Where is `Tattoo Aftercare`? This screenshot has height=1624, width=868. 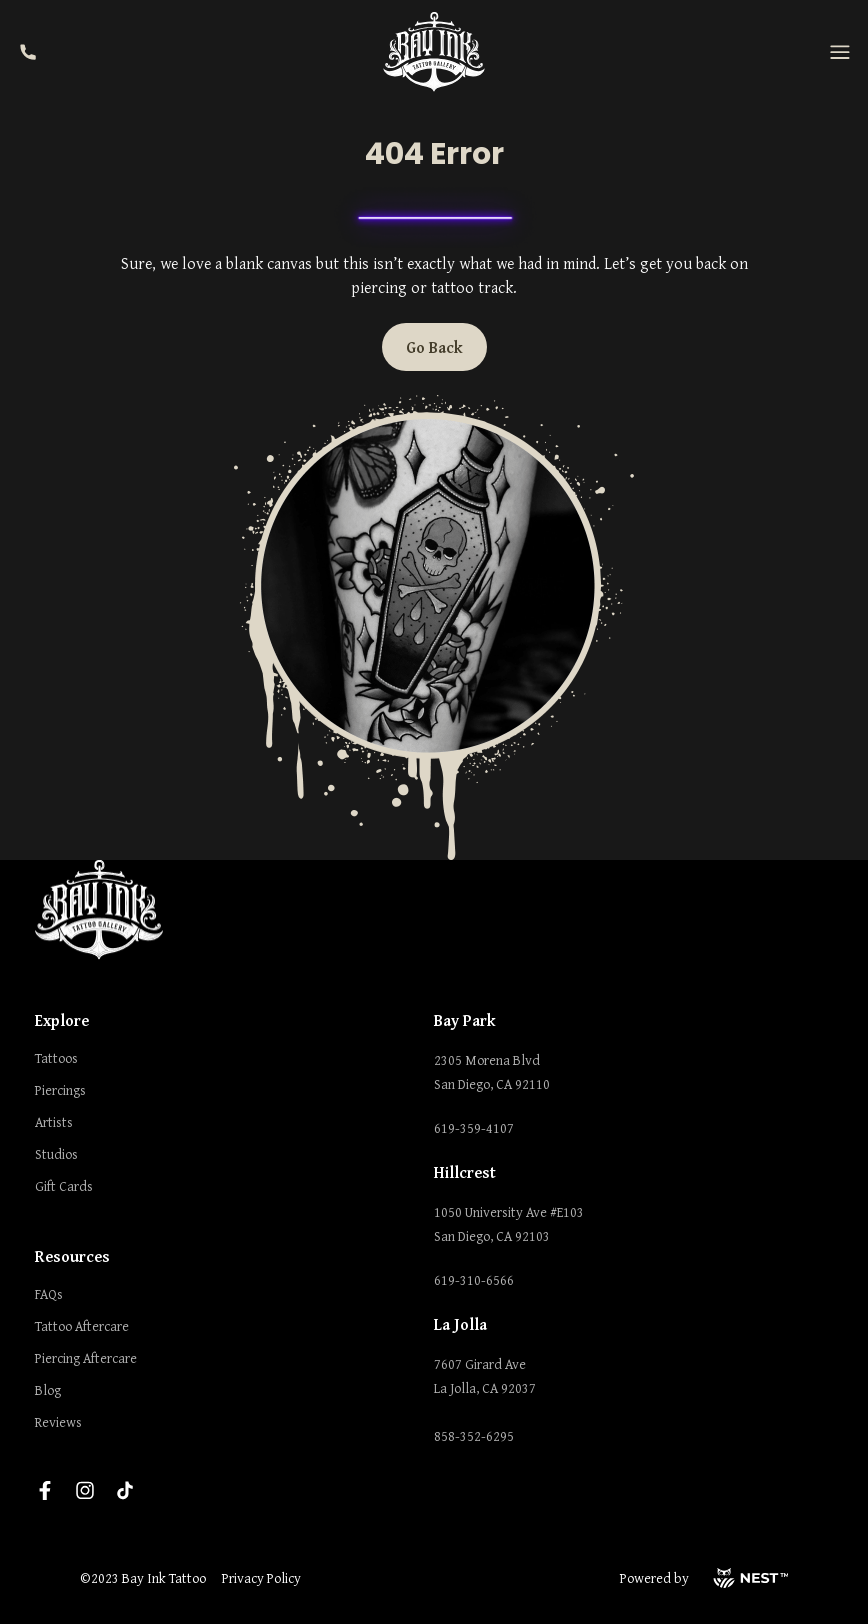
Tattoo Aftercare is located at coordinates (82, 1326).